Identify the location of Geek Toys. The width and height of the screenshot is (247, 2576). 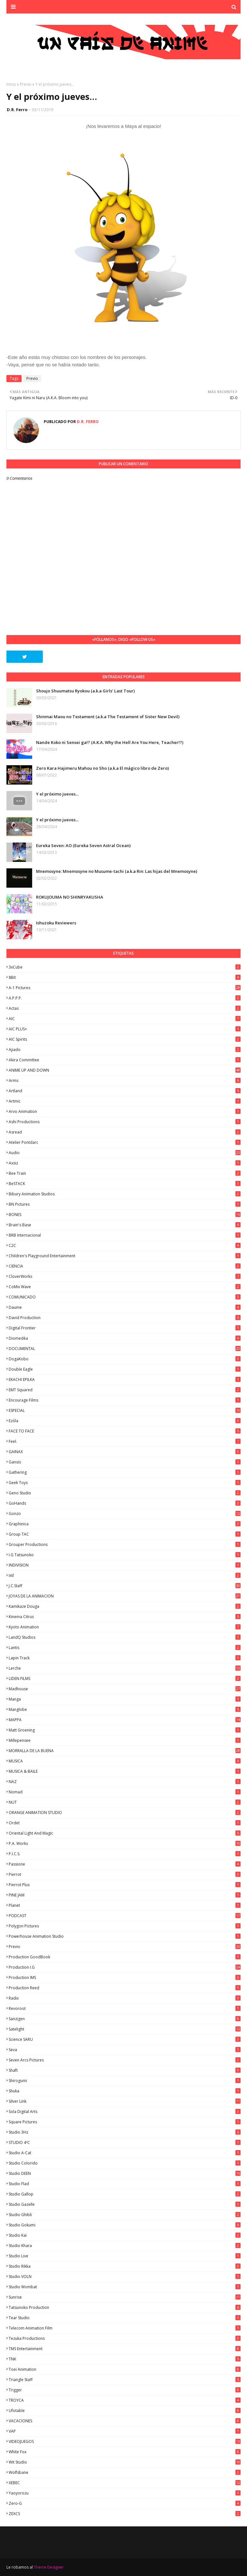
(125, 1482).